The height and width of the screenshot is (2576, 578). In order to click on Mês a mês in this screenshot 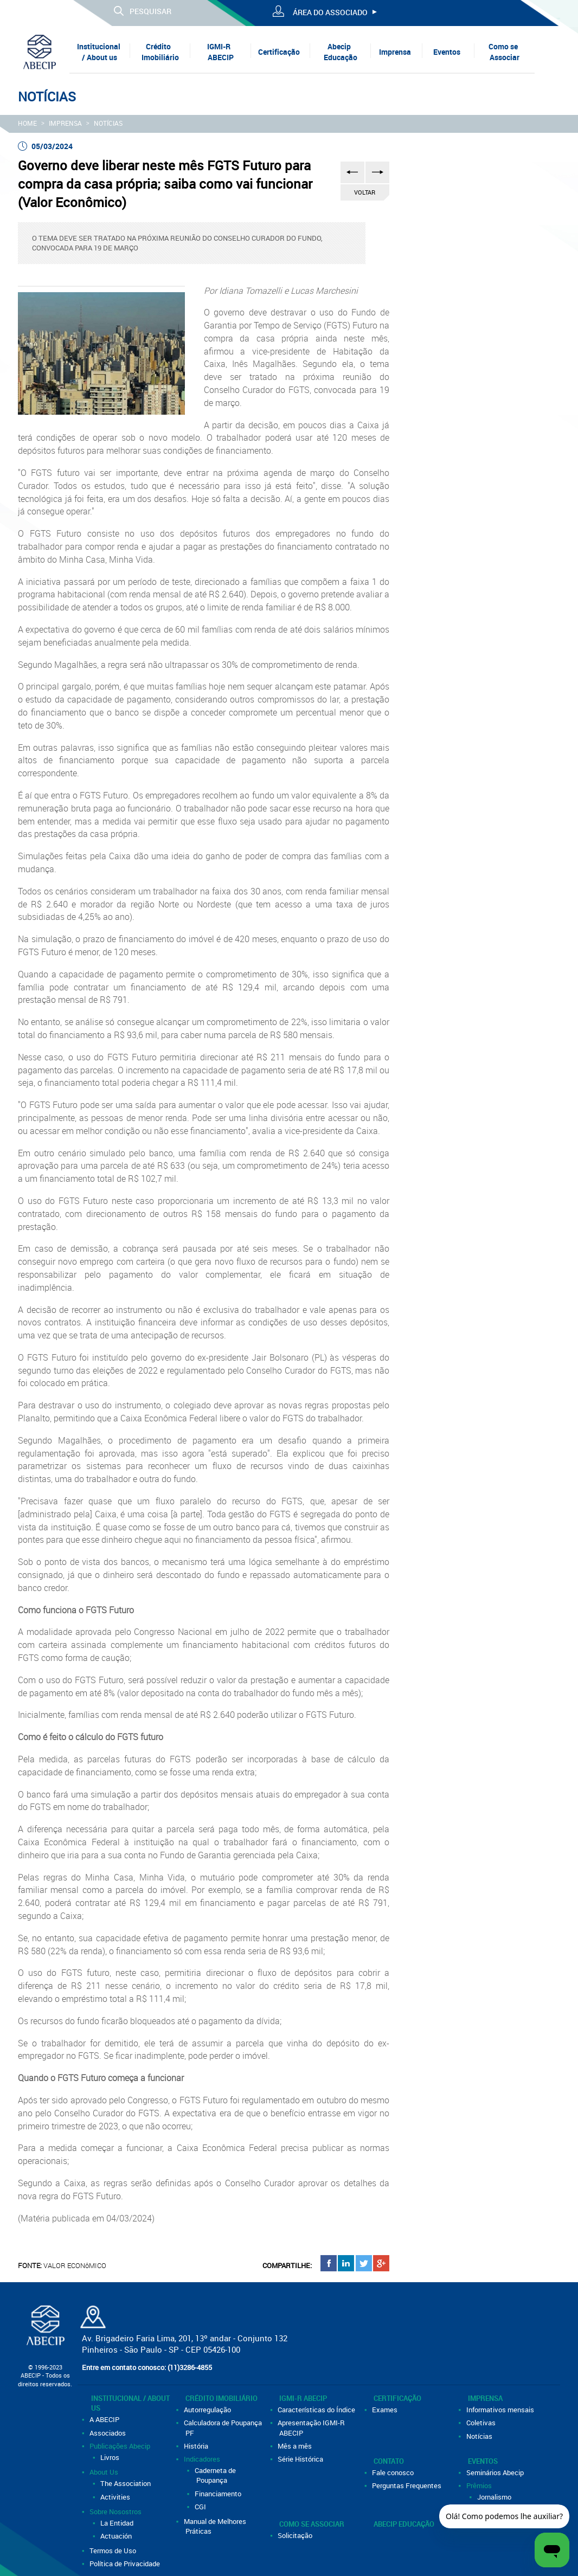, I will do `click(295, 2446)`.